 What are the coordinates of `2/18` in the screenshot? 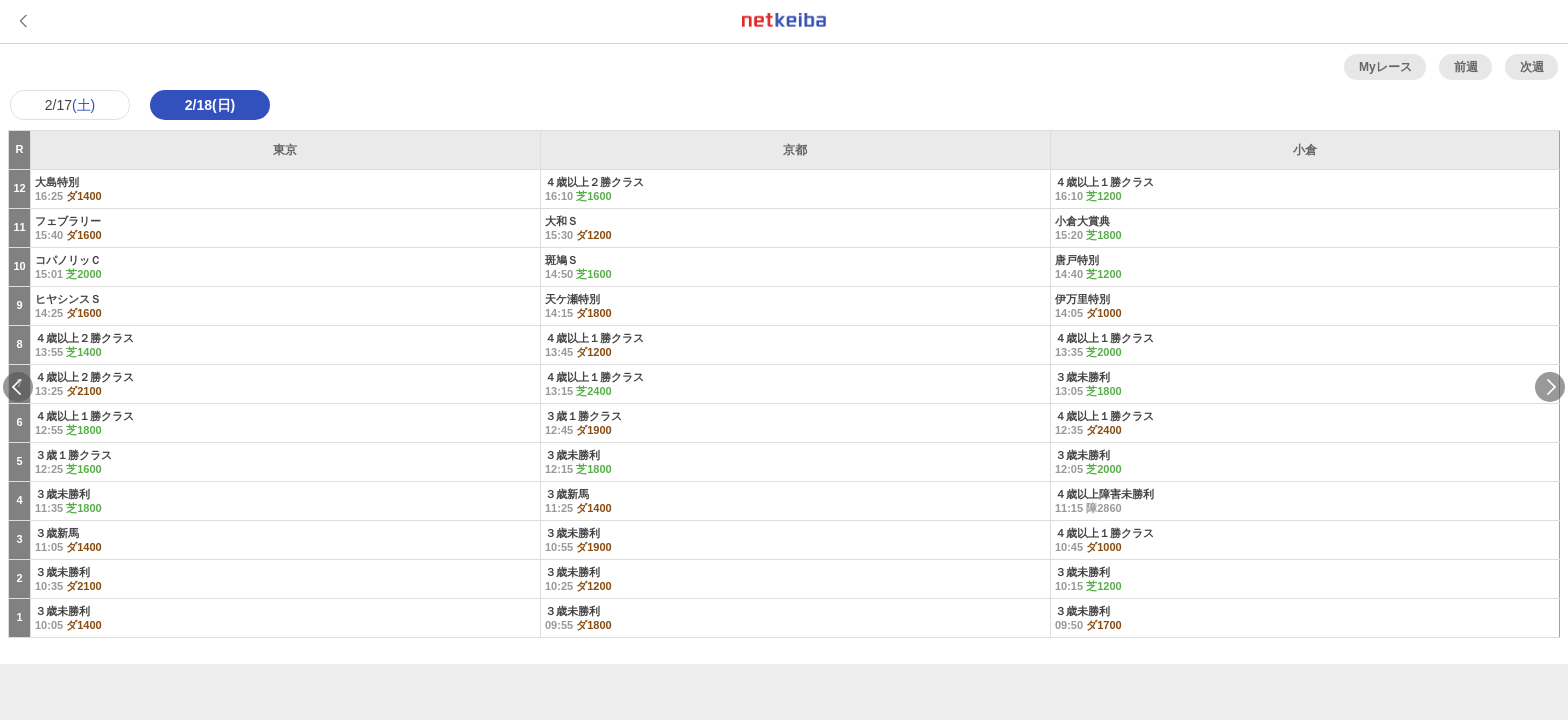 It's located at (210, 105).